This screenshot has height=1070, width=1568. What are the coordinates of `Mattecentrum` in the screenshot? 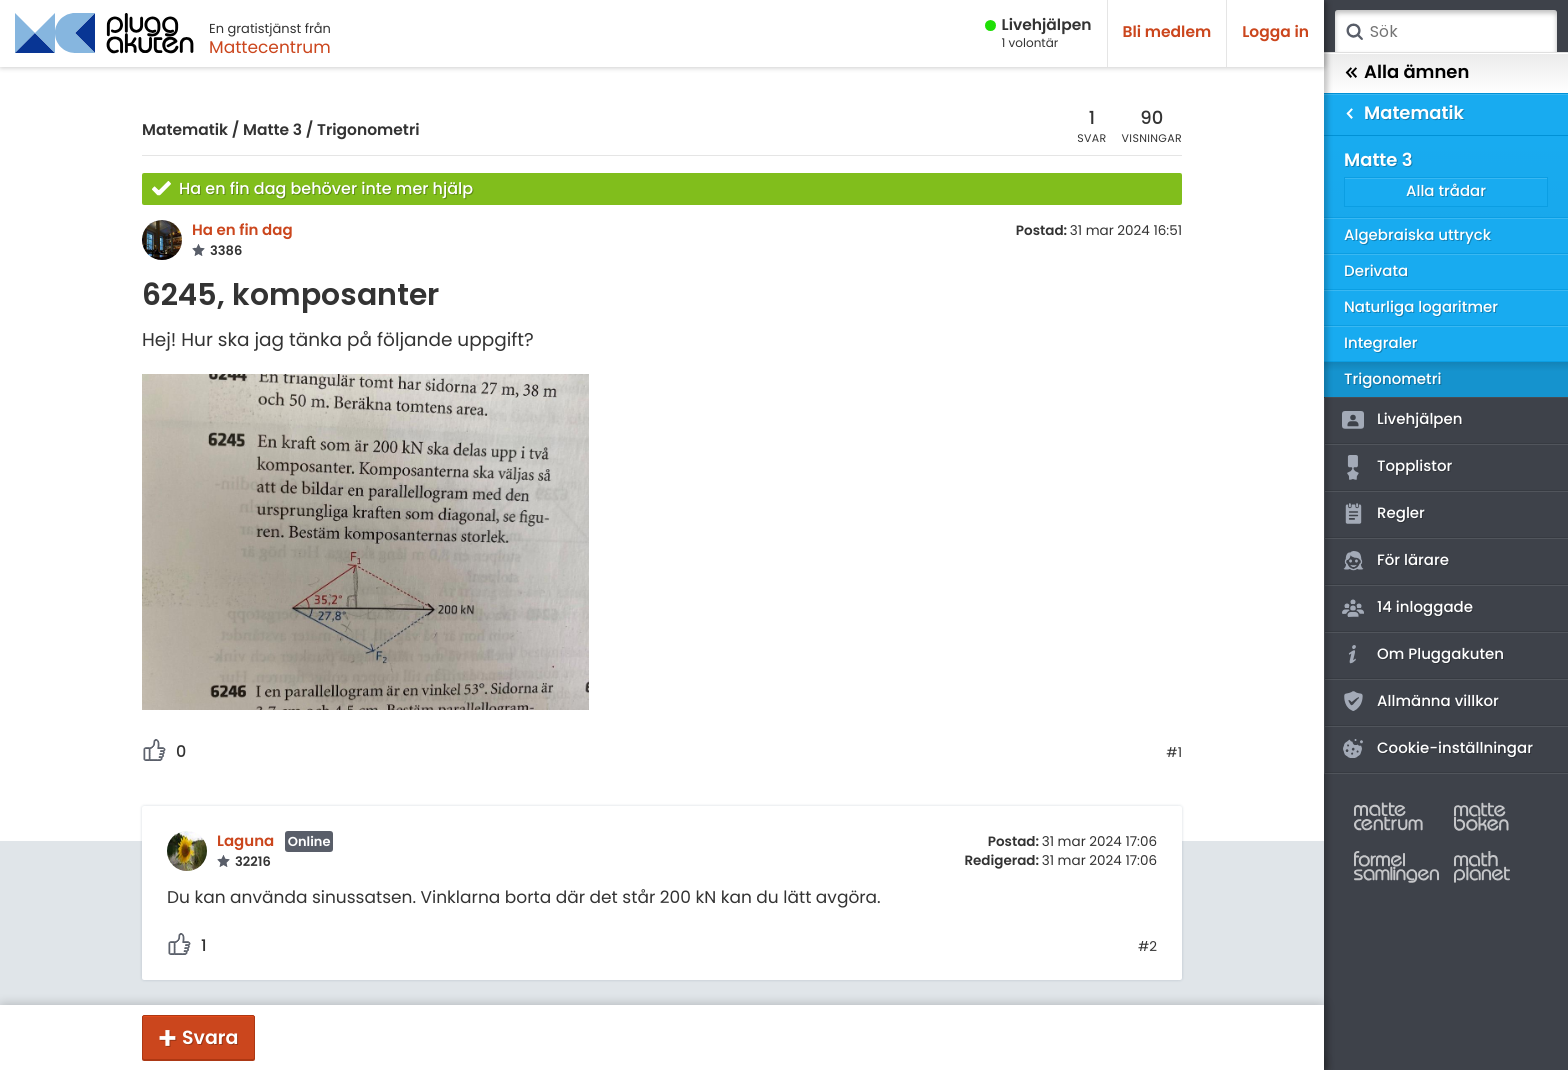 It's located at (270, 47).